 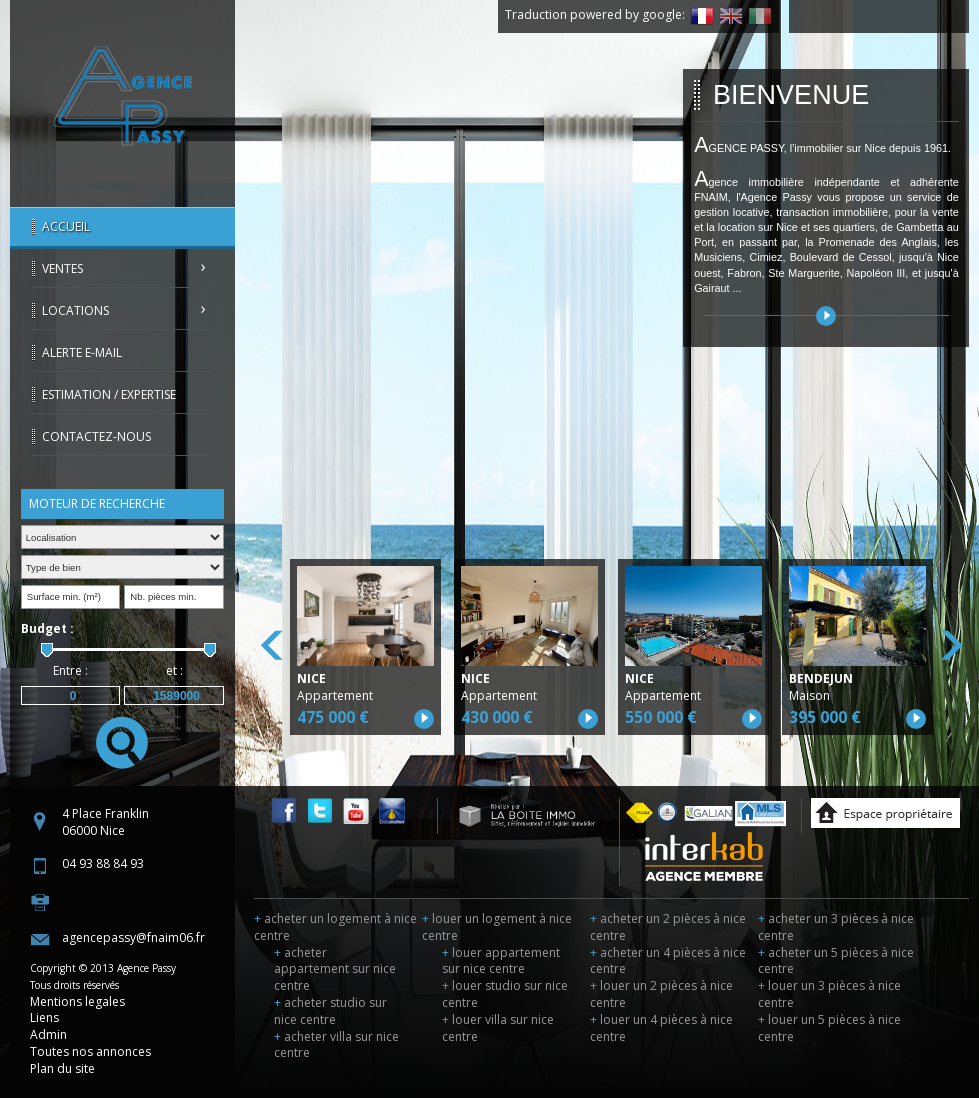 What do you see at coordinates (90, 1051) in the screenshot?
I see `Toutes nos annonces` at bounding box center [90, 1051].